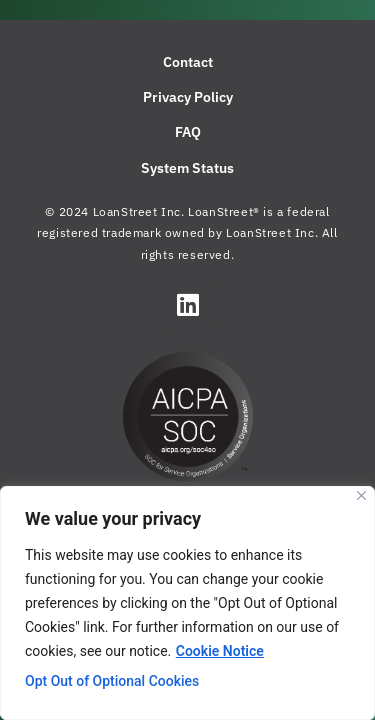 This screenshot has height=720, width=375. Describe the element at coordinates (188, 132) in the screenshot. I see `FAQ` at that location.